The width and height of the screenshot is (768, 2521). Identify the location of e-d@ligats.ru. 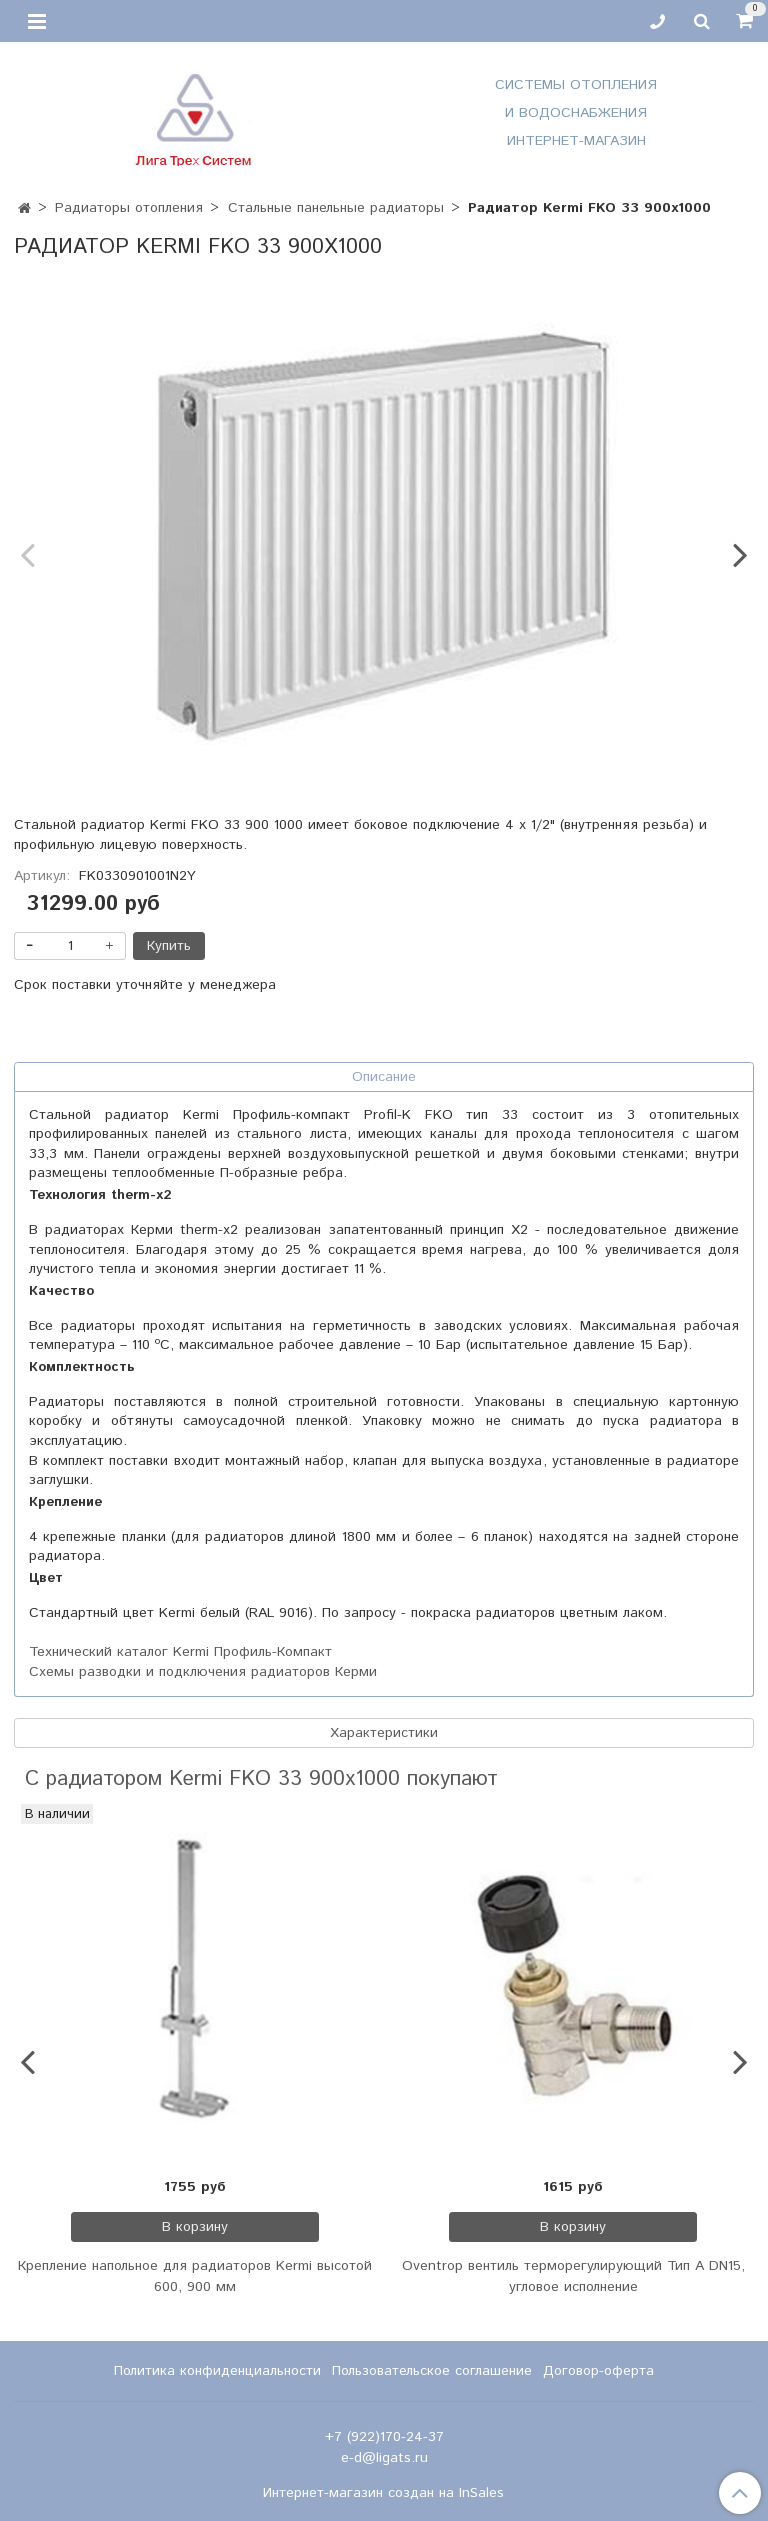
(384, 2458).